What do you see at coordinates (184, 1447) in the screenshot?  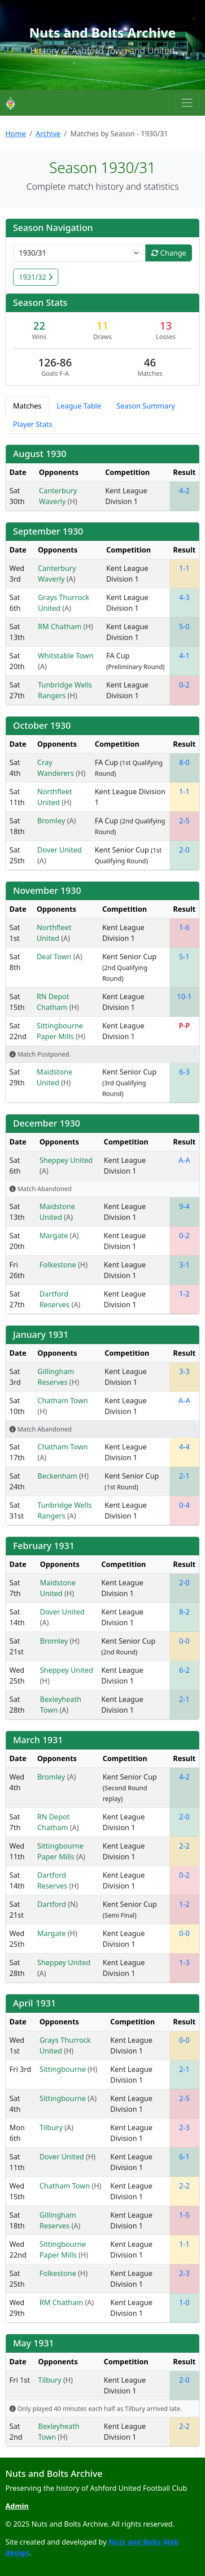 I see `4-4` at bounding box center [184, 1447].